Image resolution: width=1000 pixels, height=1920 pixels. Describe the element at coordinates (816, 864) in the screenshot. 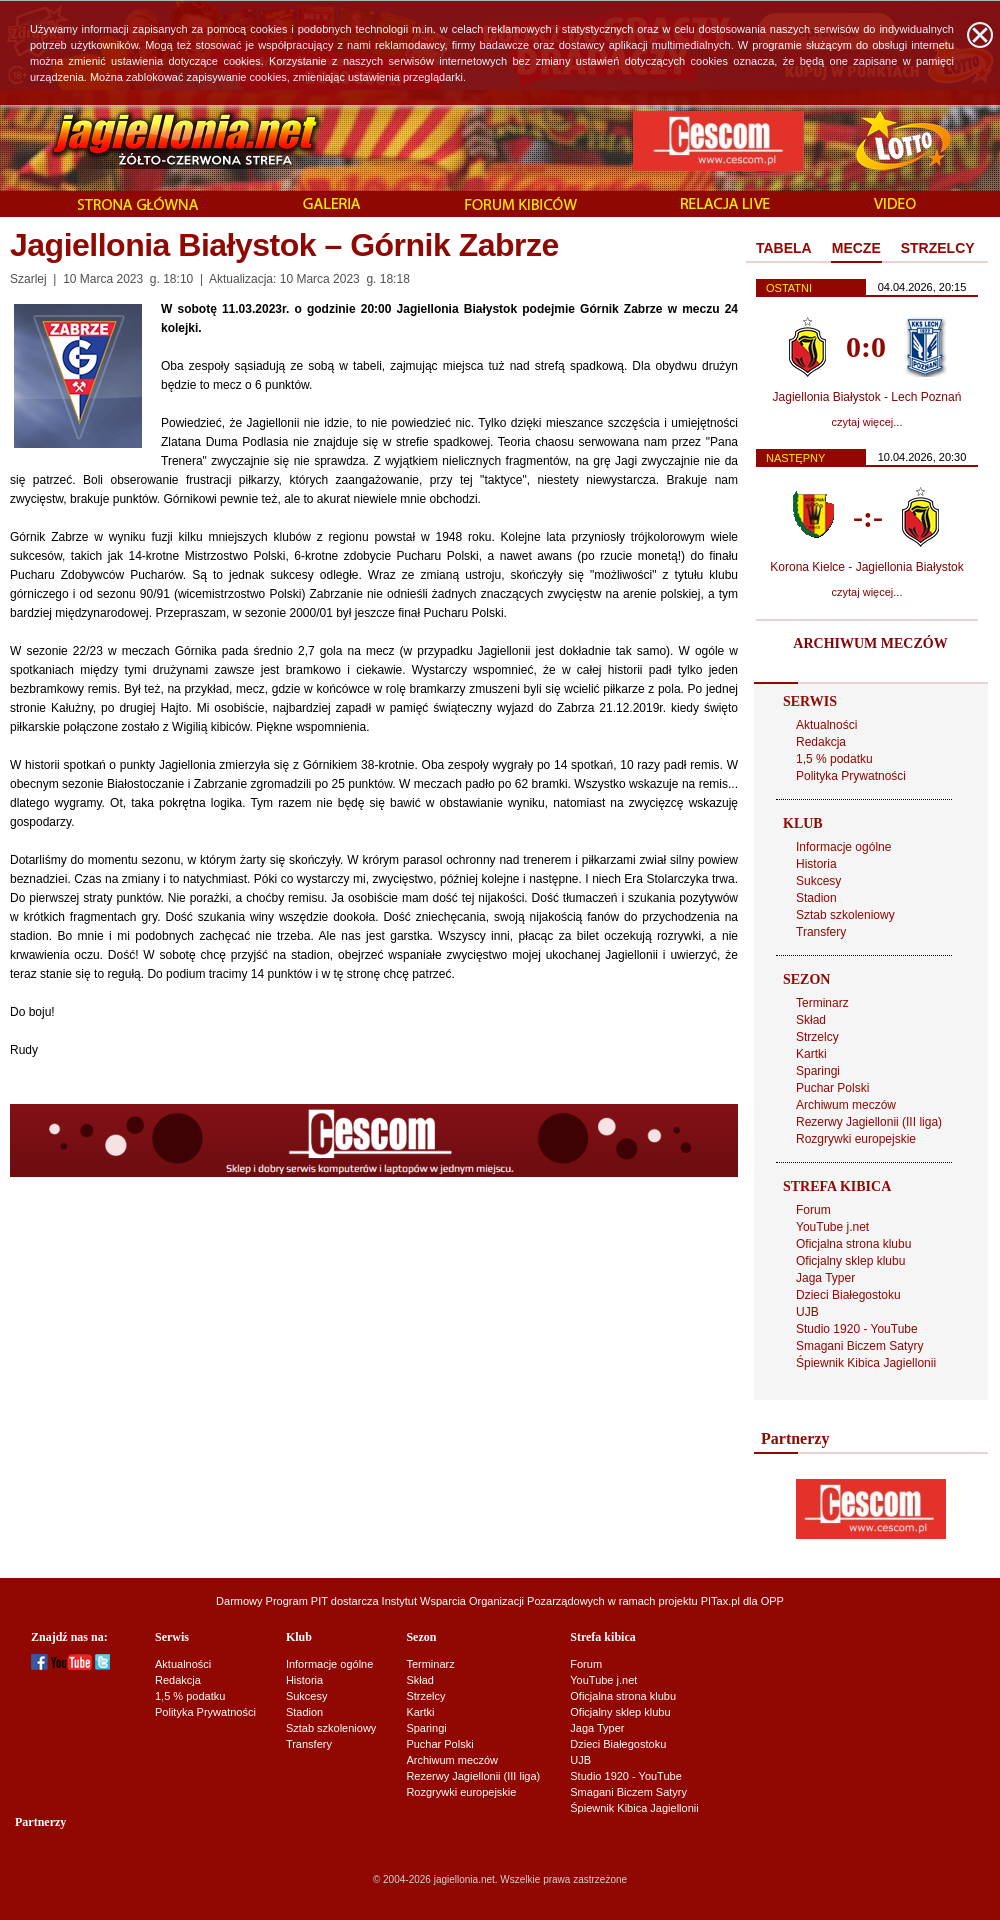

I see `Historia` at that location.